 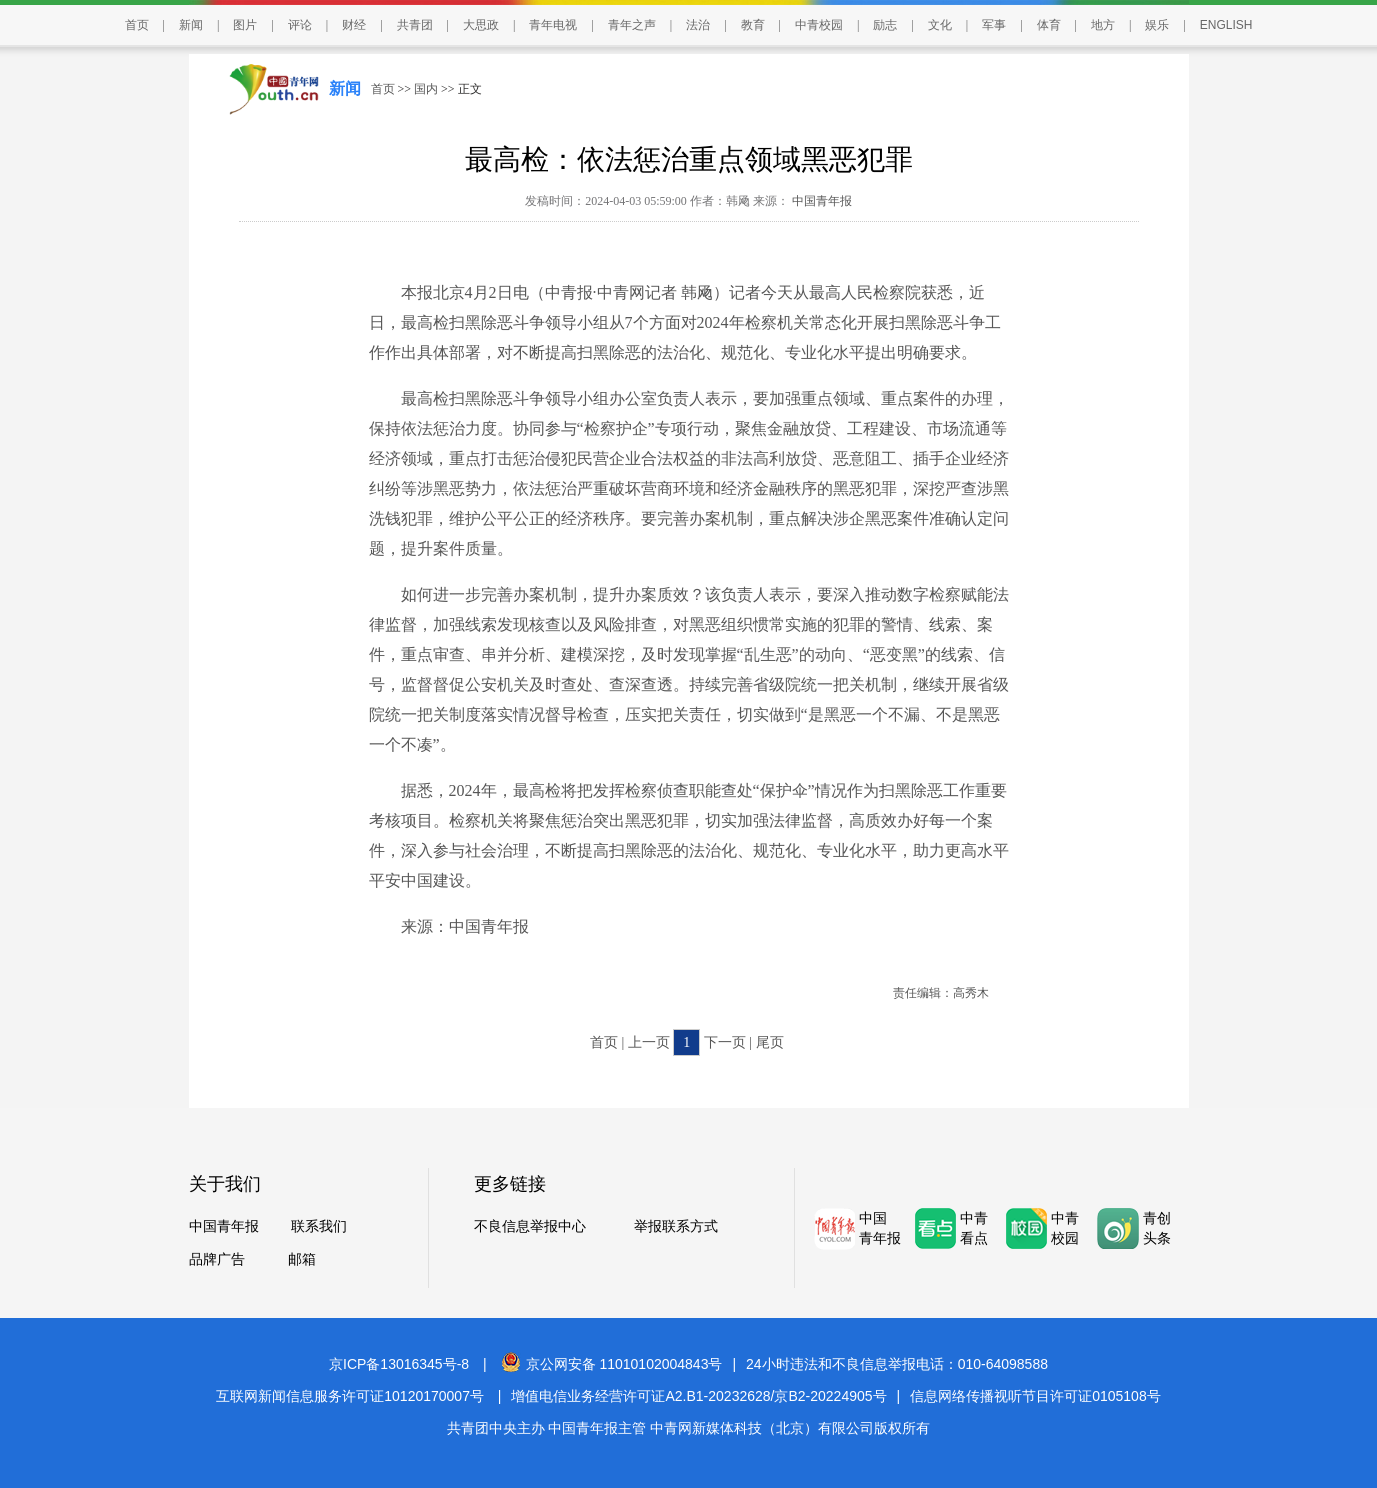 What do you see at coordinates (612, 1364) in the screenshot?
I see `京公网安备 11010102004843号` at bounding box center [612, 1364].